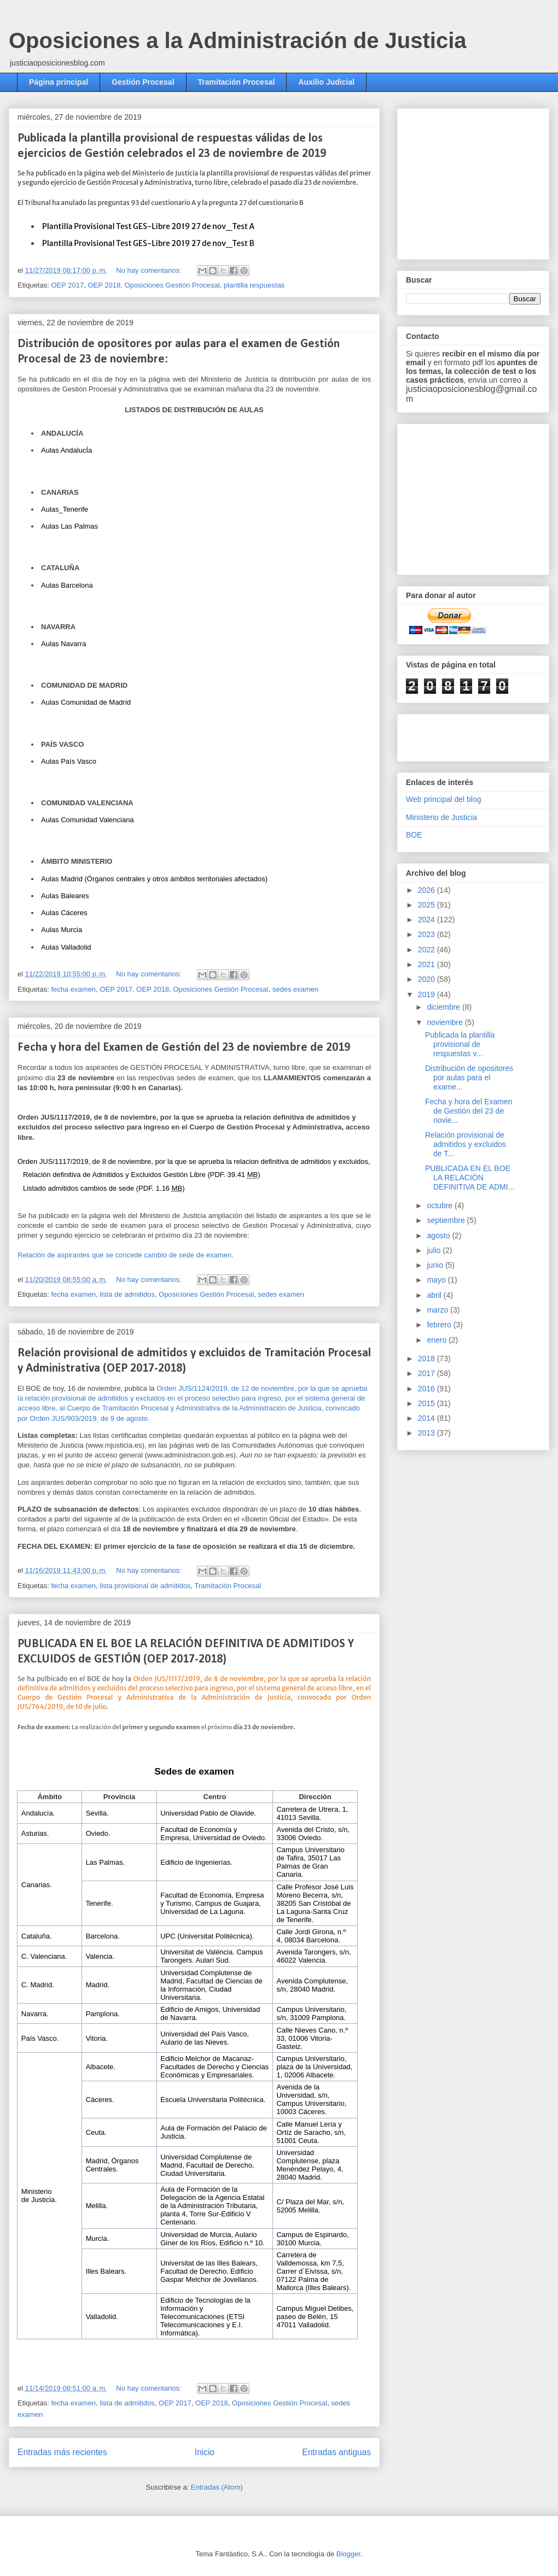 The width and height of the screenshot is (558, 2576). Describe the element at coordinates (427, 904) in the screenshot. I see `2025` at that location.